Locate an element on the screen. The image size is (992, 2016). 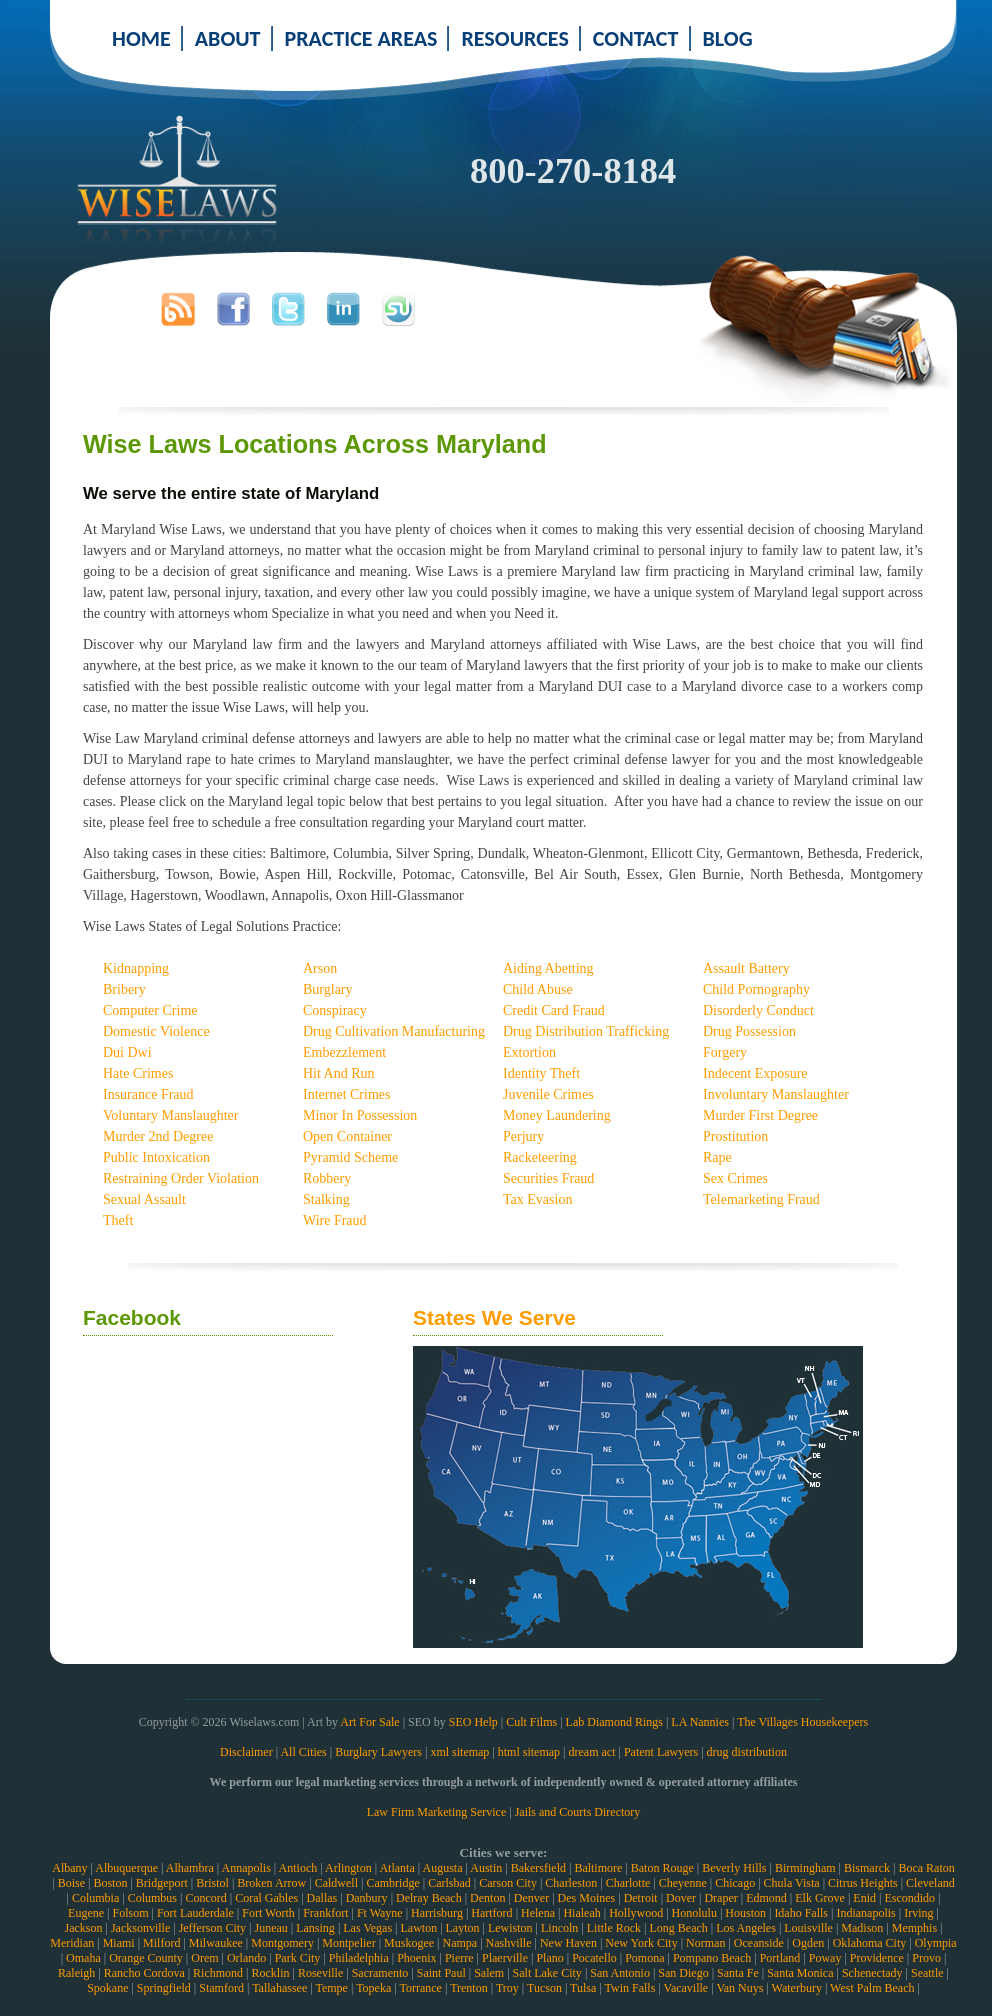
Helena is located at coordinates (538, 1913).